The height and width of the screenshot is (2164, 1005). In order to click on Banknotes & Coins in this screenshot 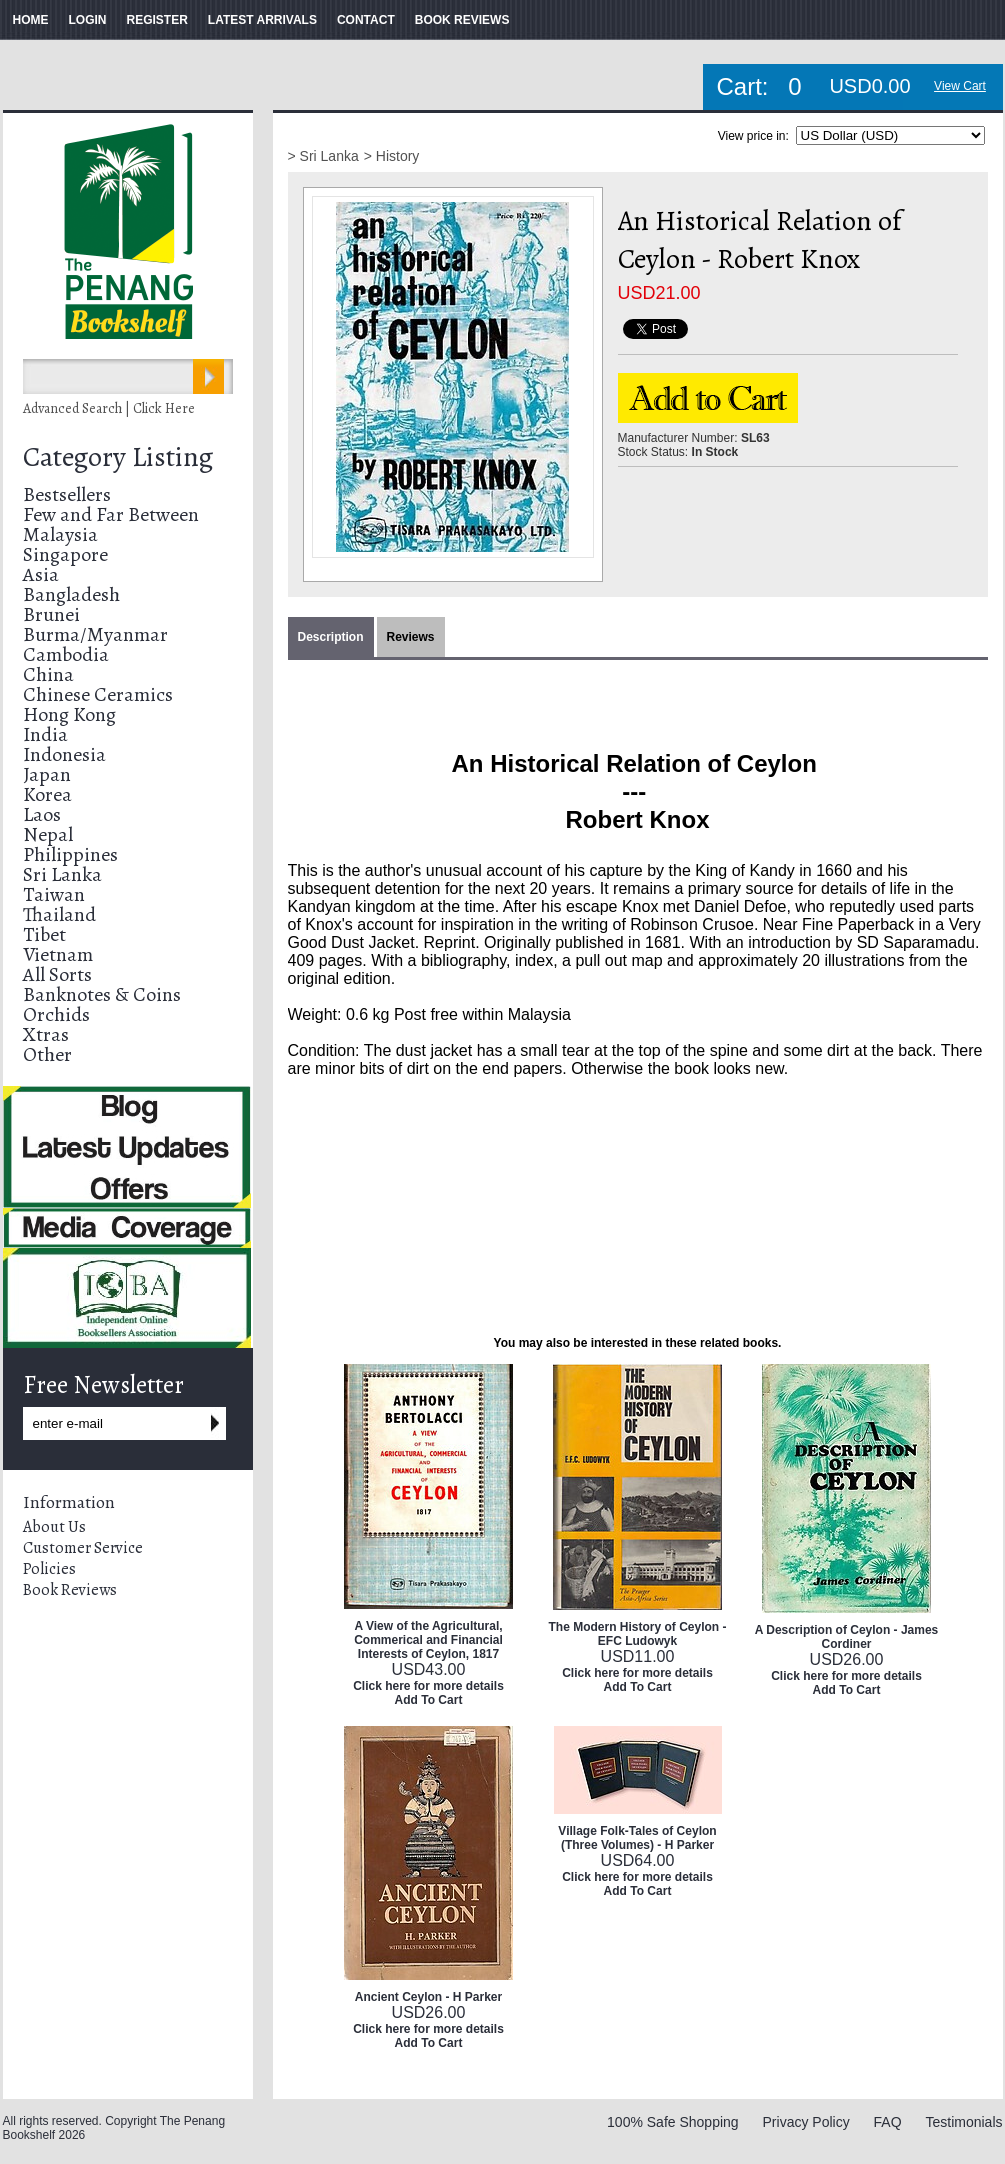, I will do `click(102, 994)`.